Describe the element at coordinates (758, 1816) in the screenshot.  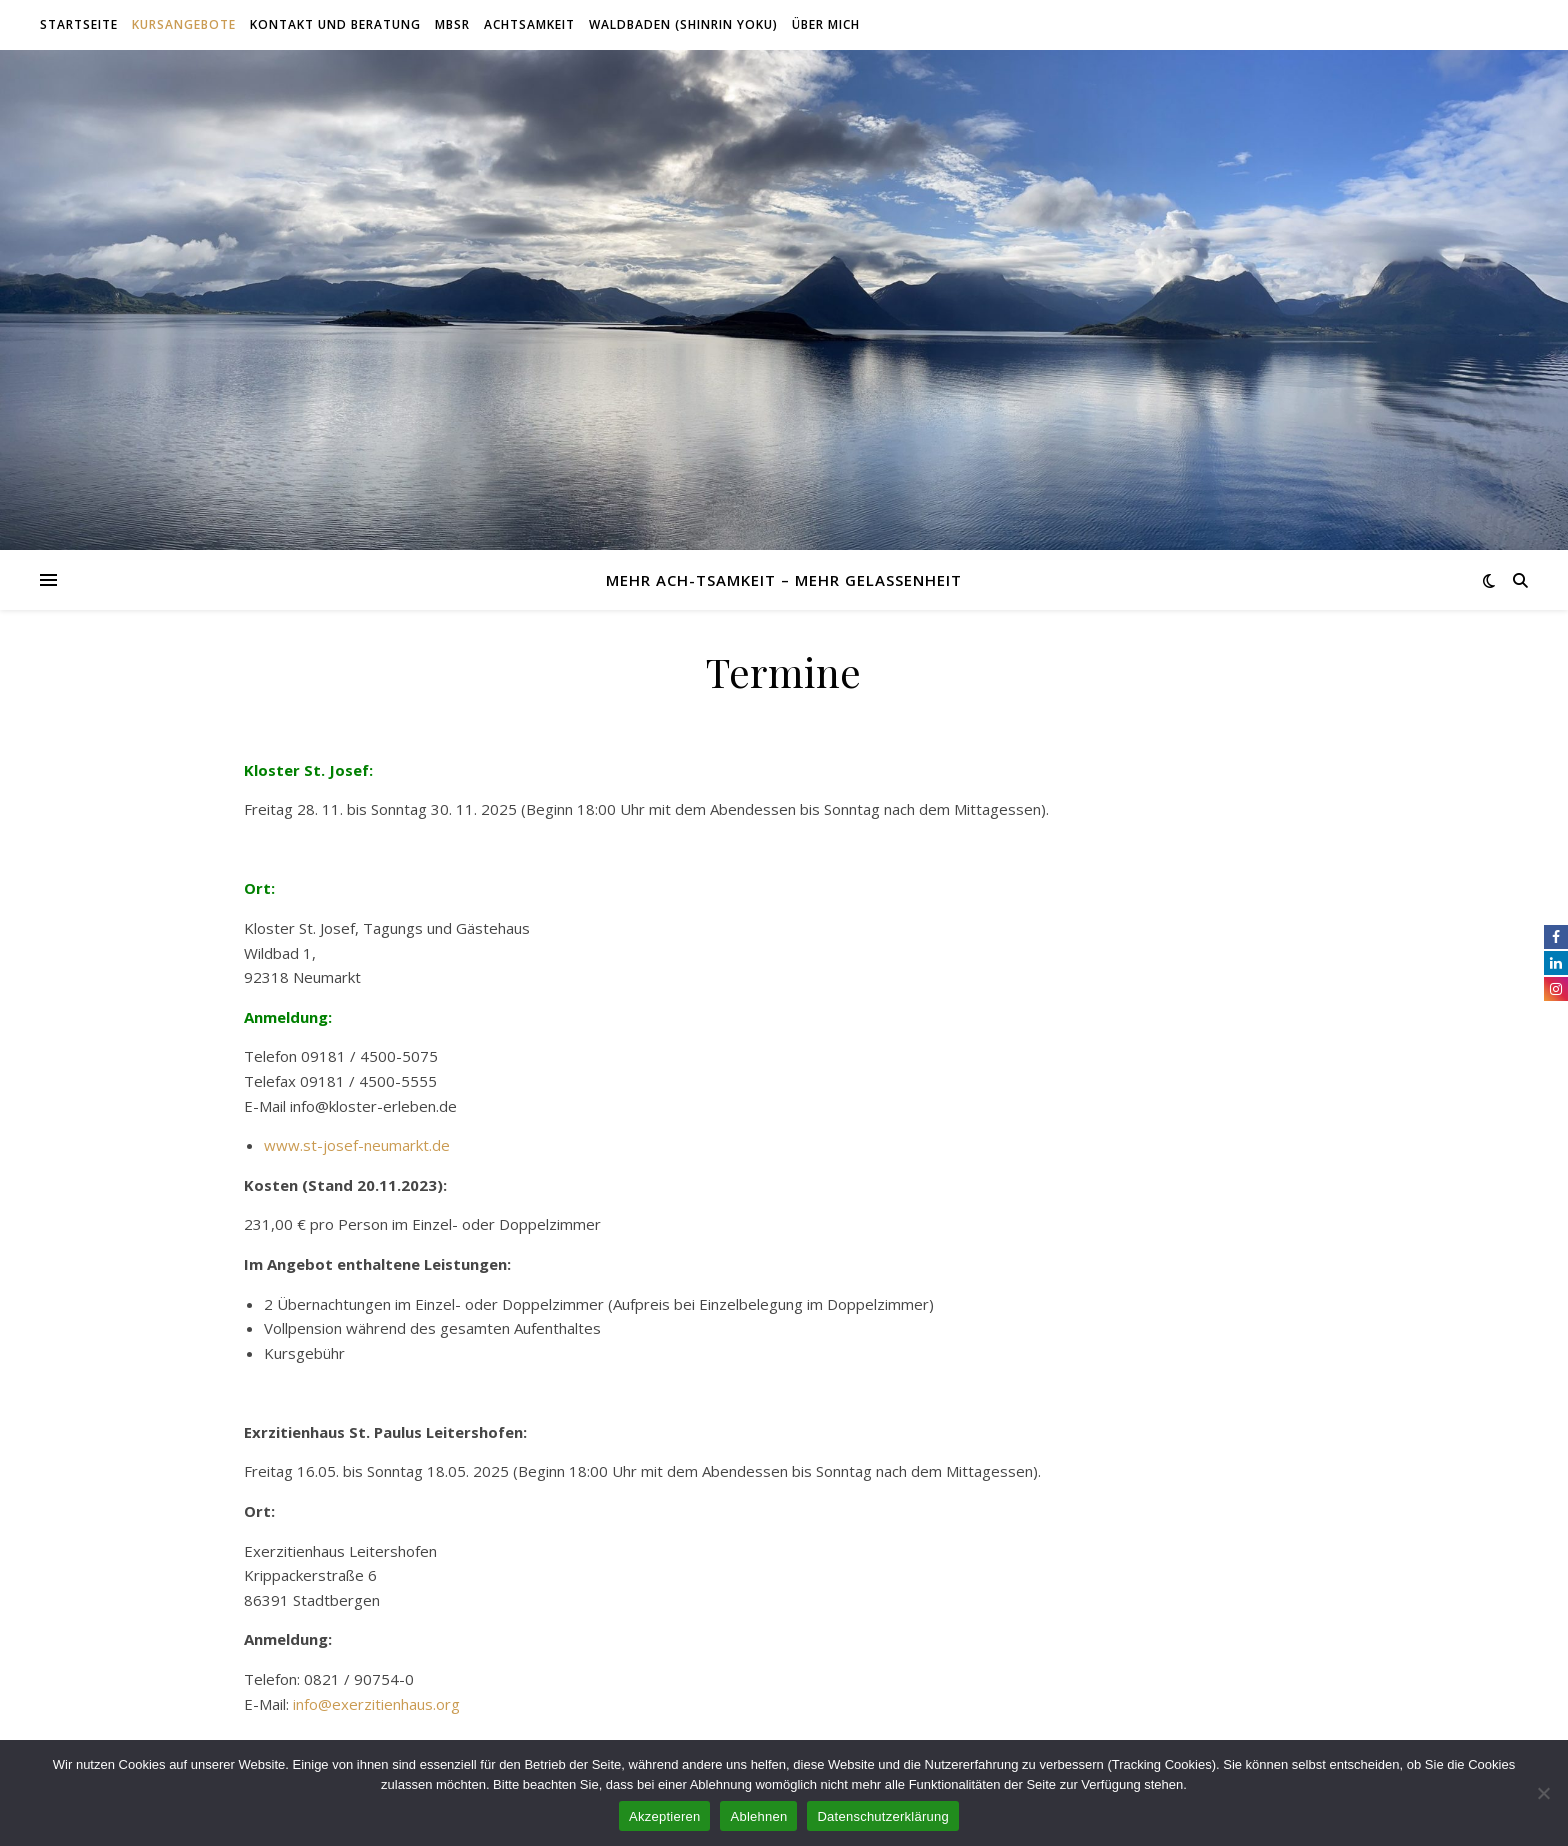
I see `Ablehnen` at that location.